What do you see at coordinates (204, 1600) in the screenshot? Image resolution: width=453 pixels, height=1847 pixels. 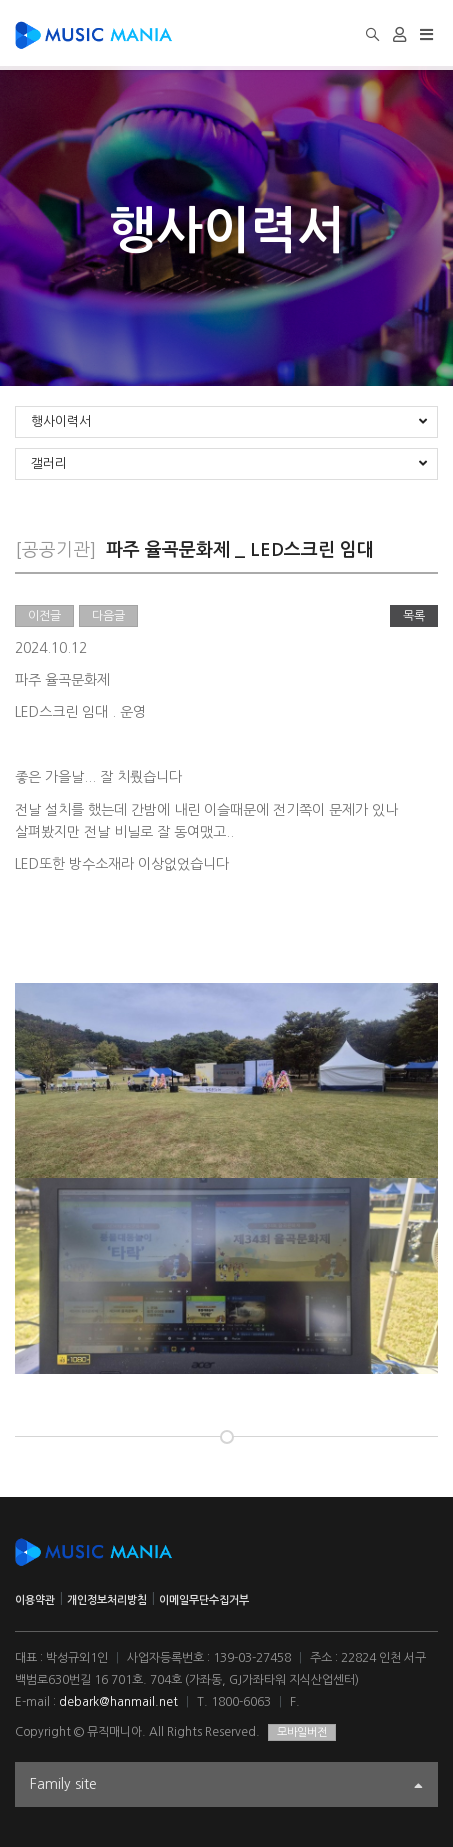 I see `이메일무단수집거부` at bounding box center [204, 1600].